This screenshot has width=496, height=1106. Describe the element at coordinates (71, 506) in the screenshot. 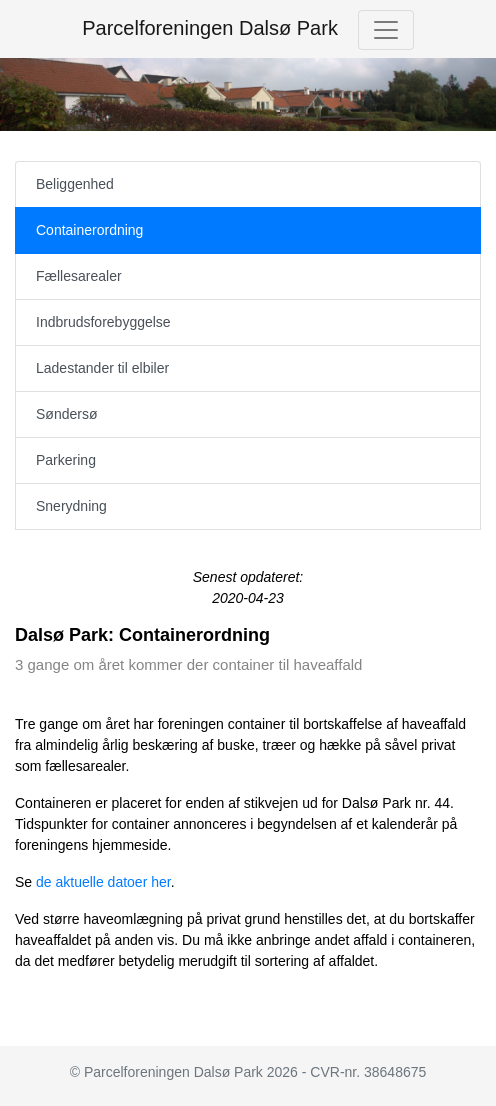

I see `Snerydning` at that location.